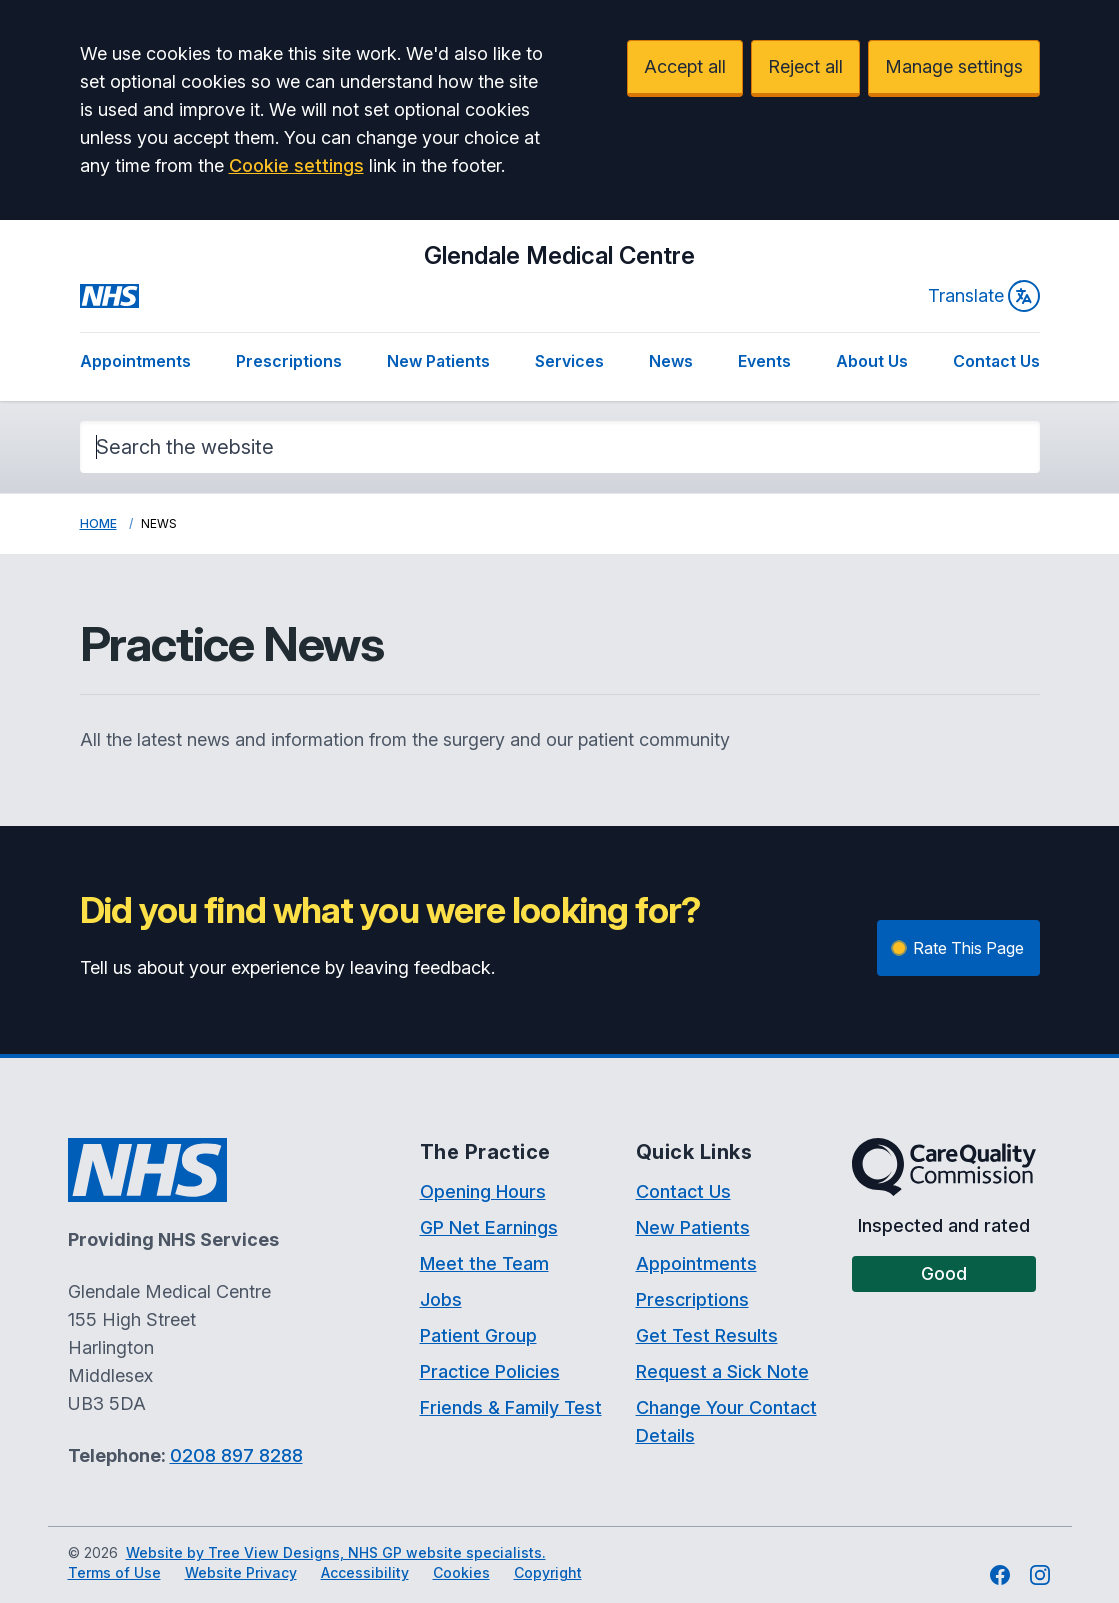 This screenshot has width=1119, height=1603. I want to click on Manage settings, so click(954, 66).